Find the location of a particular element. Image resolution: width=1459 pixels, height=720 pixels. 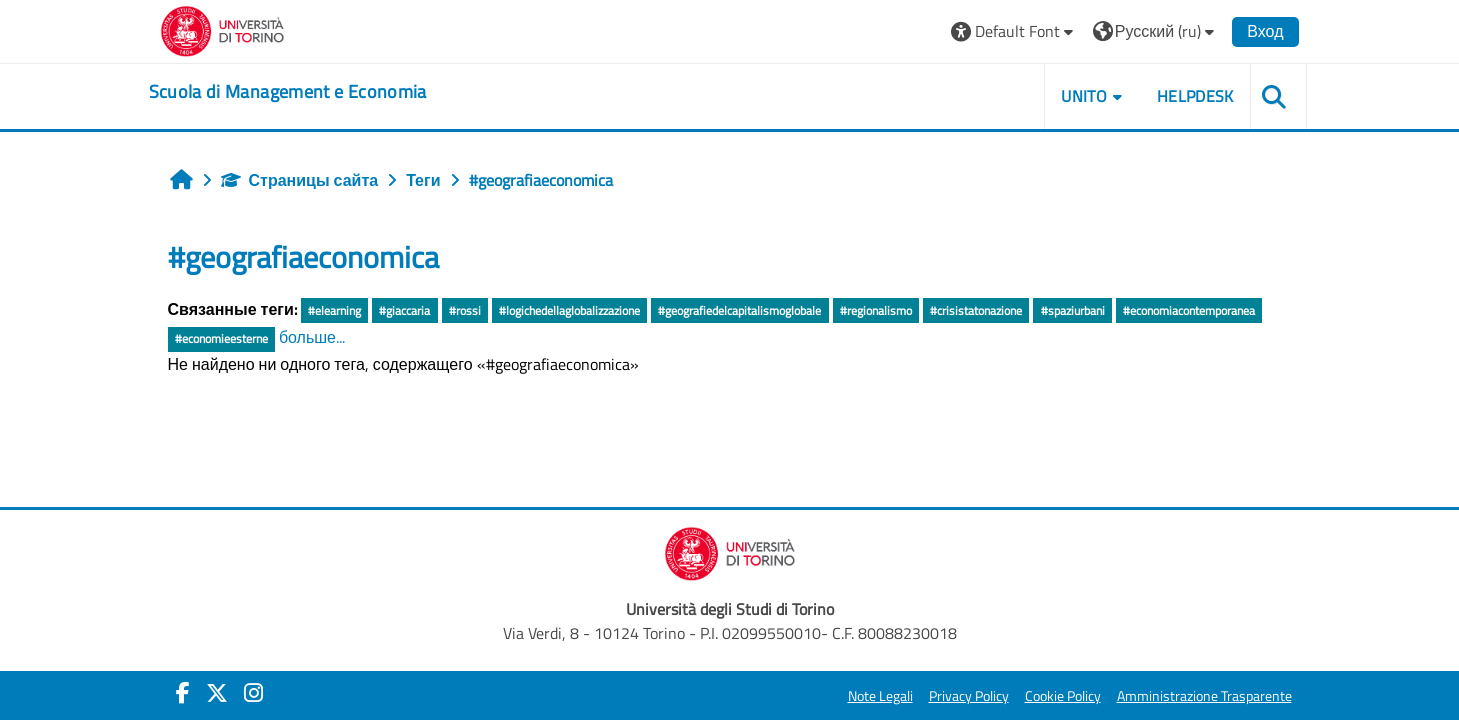

Note Legali is located at coordinates (880, 696).